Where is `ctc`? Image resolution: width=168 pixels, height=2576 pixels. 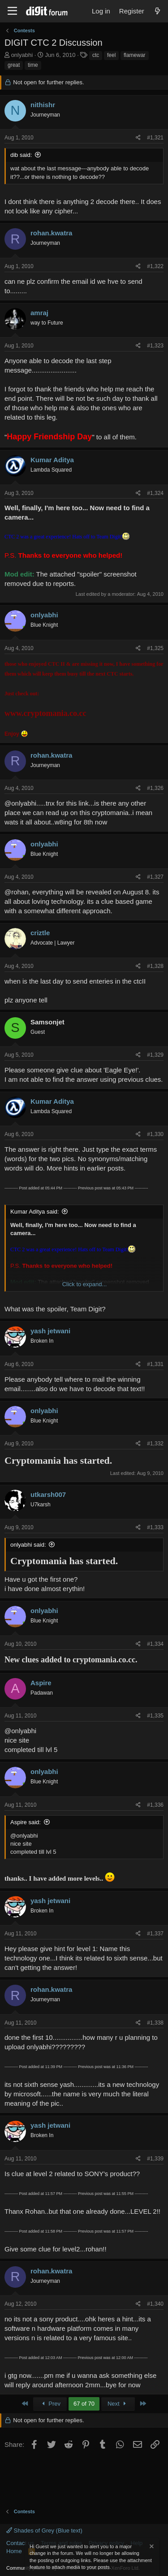
ctc is located at coordinates (95, 55).